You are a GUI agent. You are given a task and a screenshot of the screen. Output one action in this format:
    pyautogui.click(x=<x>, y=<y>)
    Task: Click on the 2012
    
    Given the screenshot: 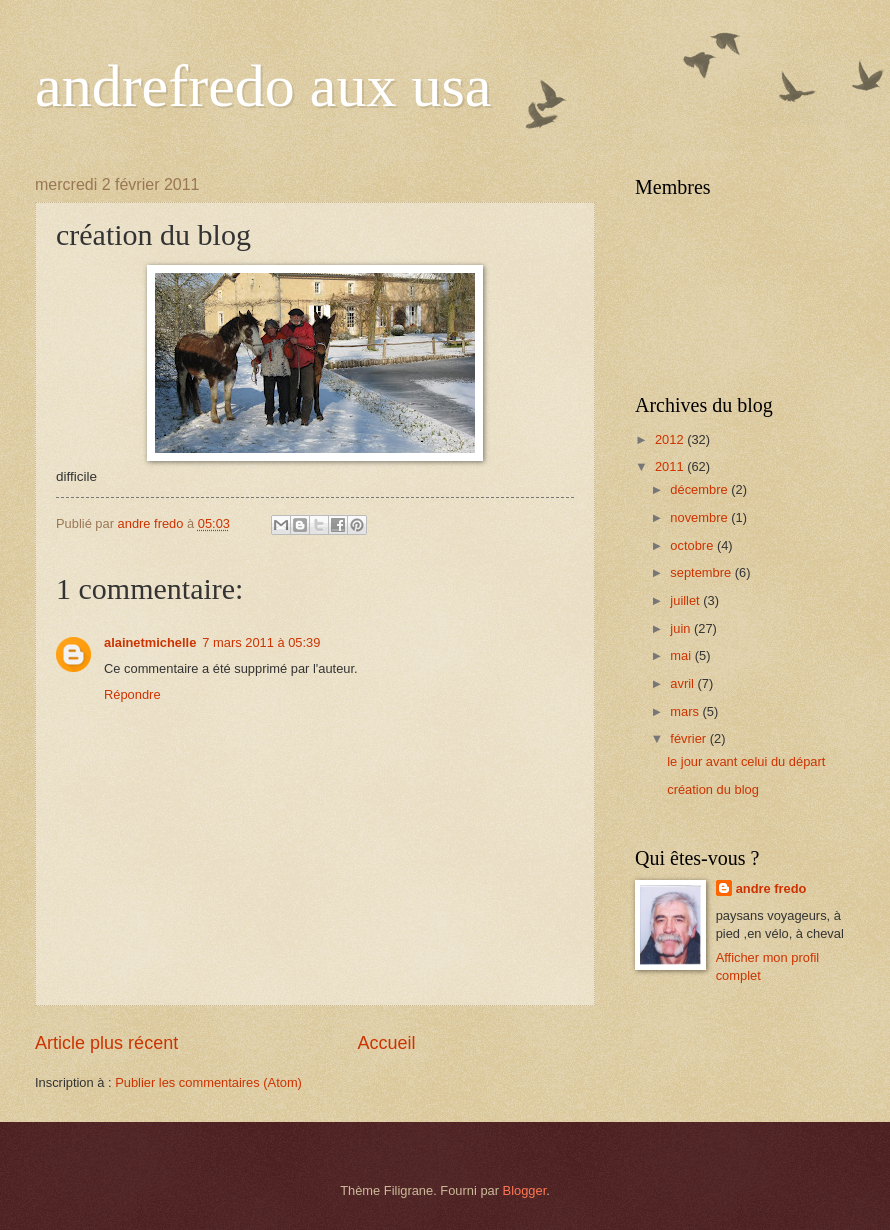 What is the action you would take?
    pyautogui.click(x=671, y=439)
    